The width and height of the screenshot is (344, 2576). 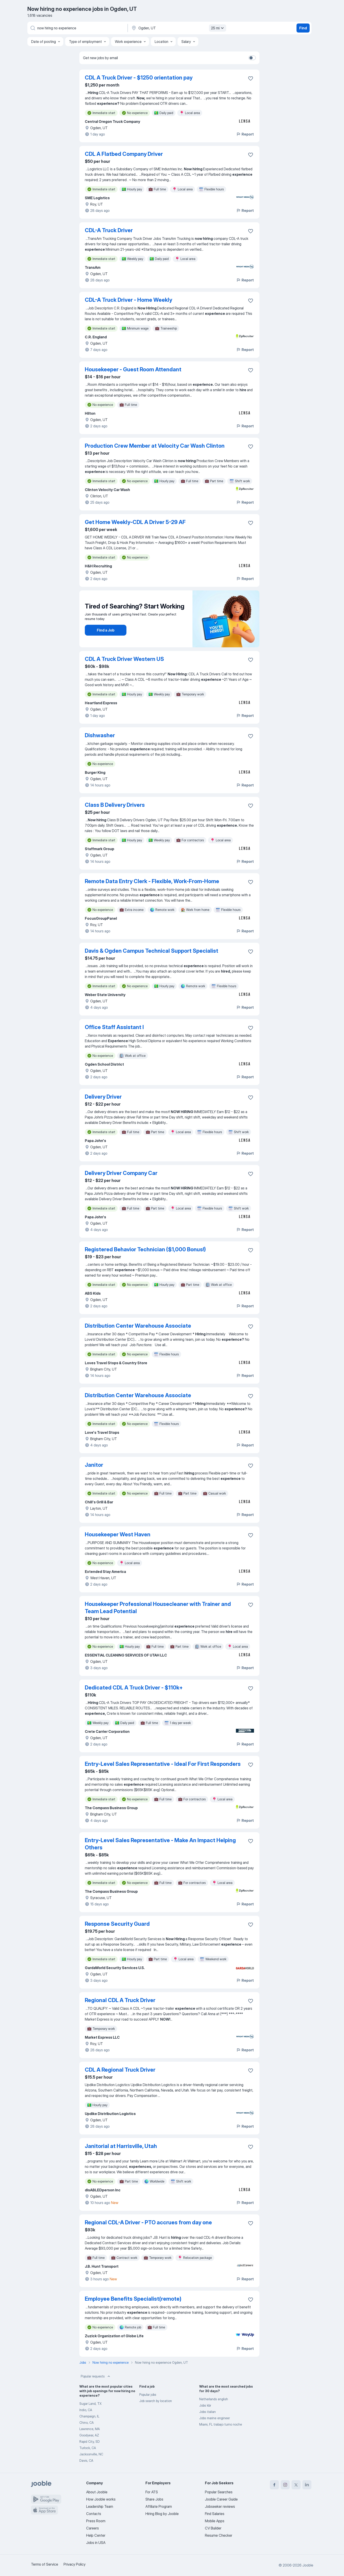 I want to click on Jooble, so click(x=307, y=2565).